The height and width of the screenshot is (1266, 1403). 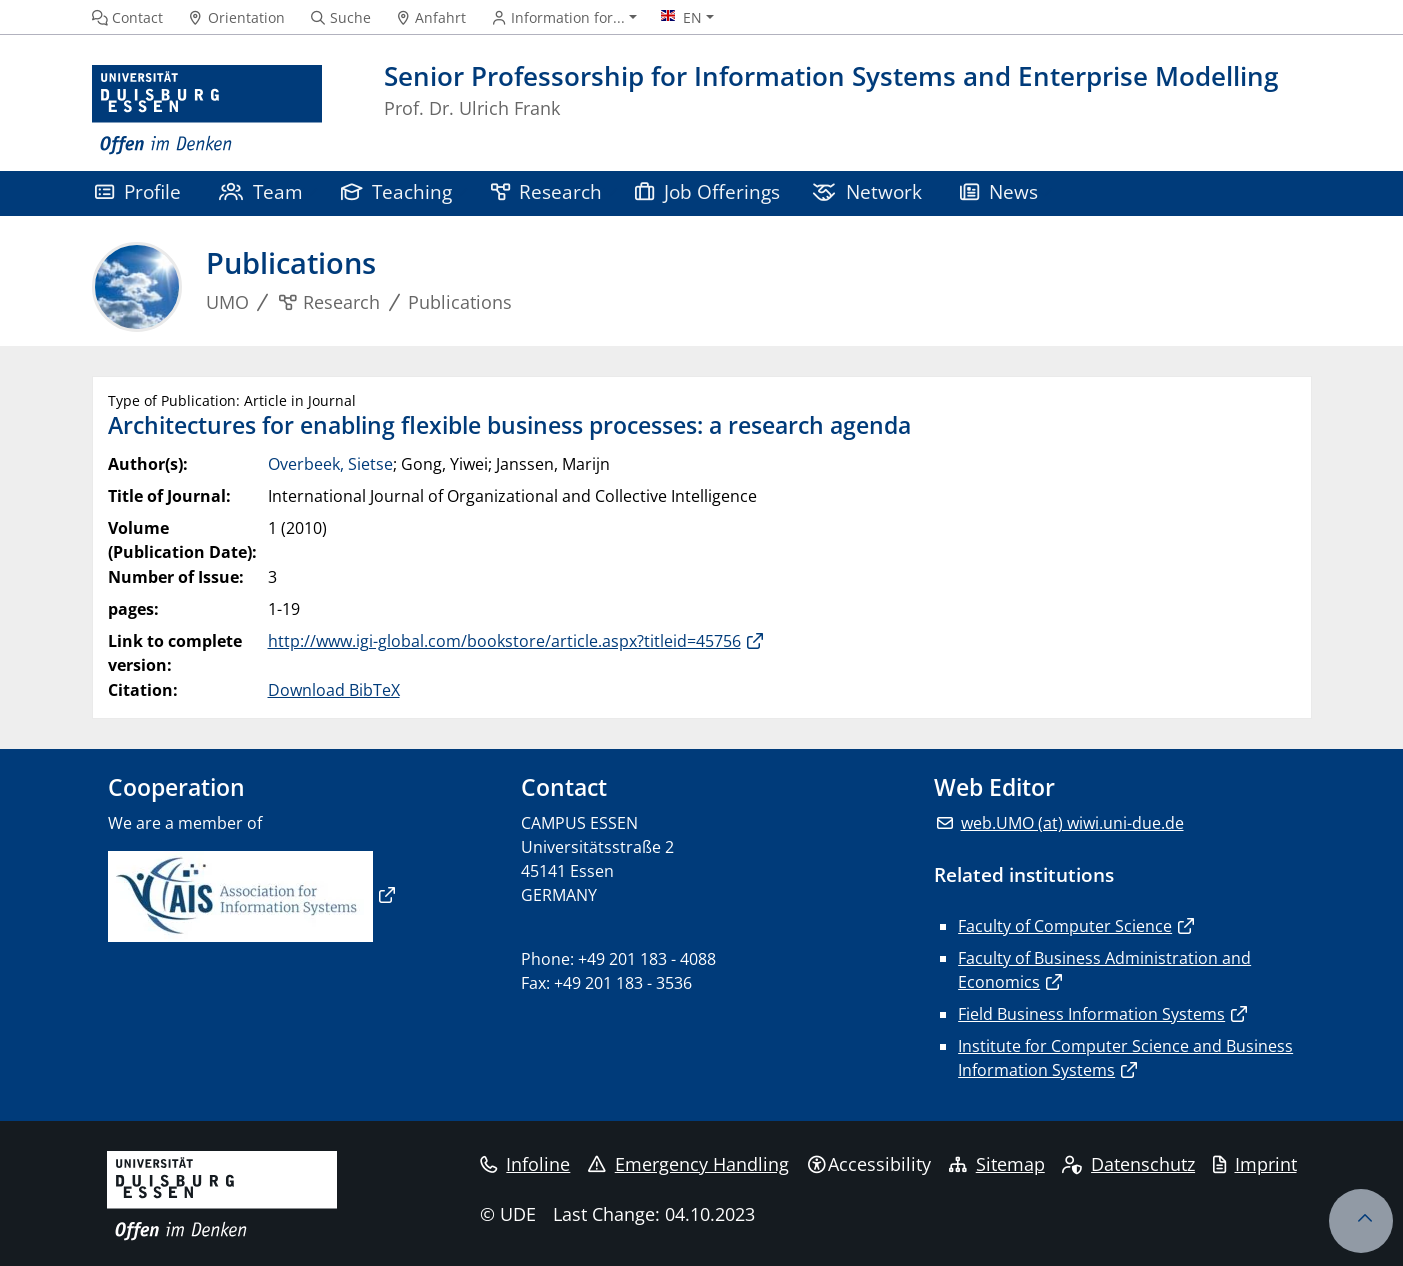 What do you see at coordinates (707, 191) in the screenshot?
I see `Job Offerings` at bounding box center [707, 191].